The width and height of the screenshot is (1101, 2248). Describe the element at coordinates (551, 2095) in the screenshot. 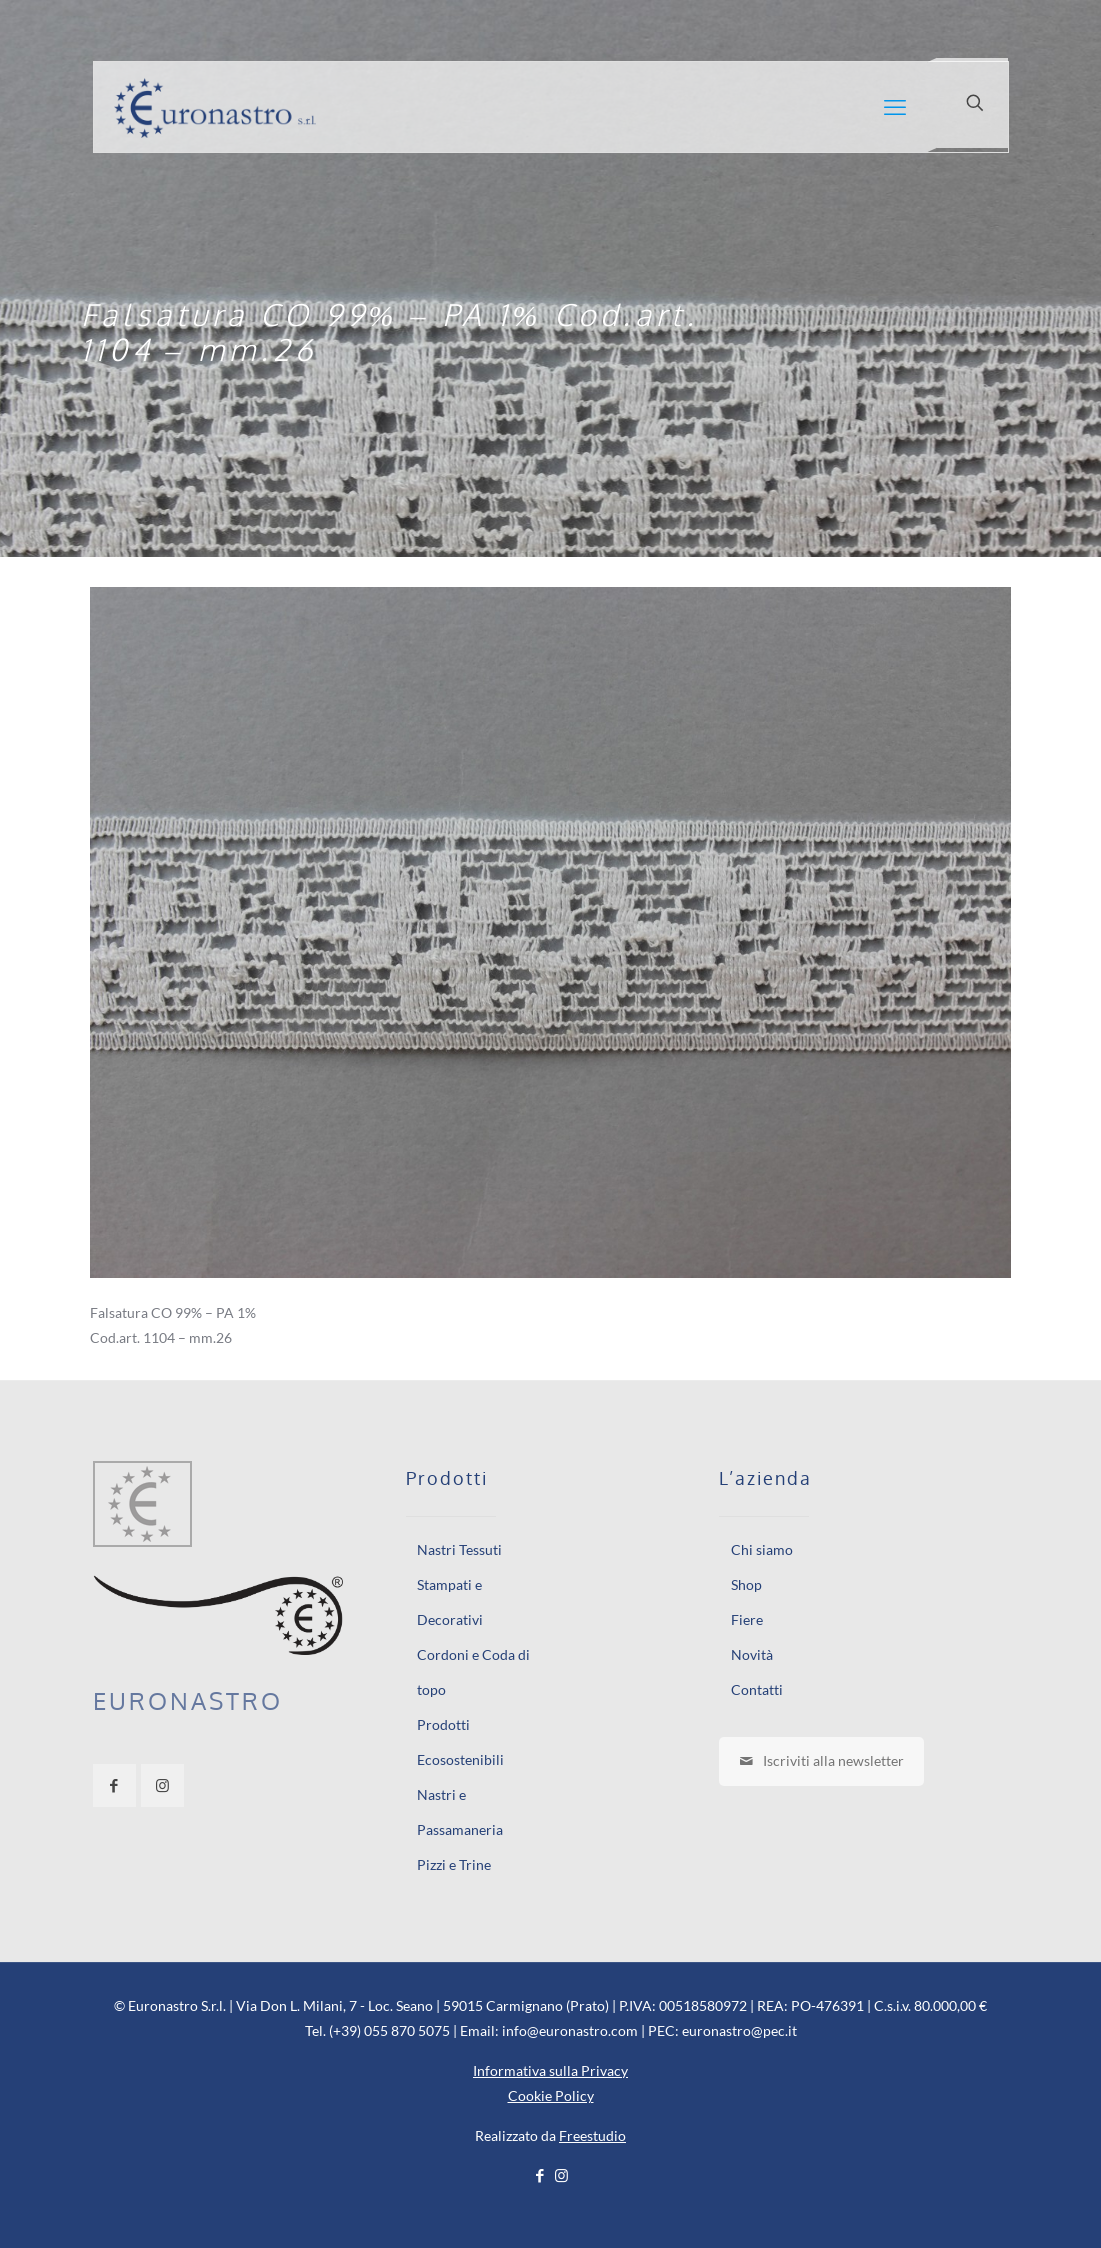

I see `Cookie Policy` at that location.